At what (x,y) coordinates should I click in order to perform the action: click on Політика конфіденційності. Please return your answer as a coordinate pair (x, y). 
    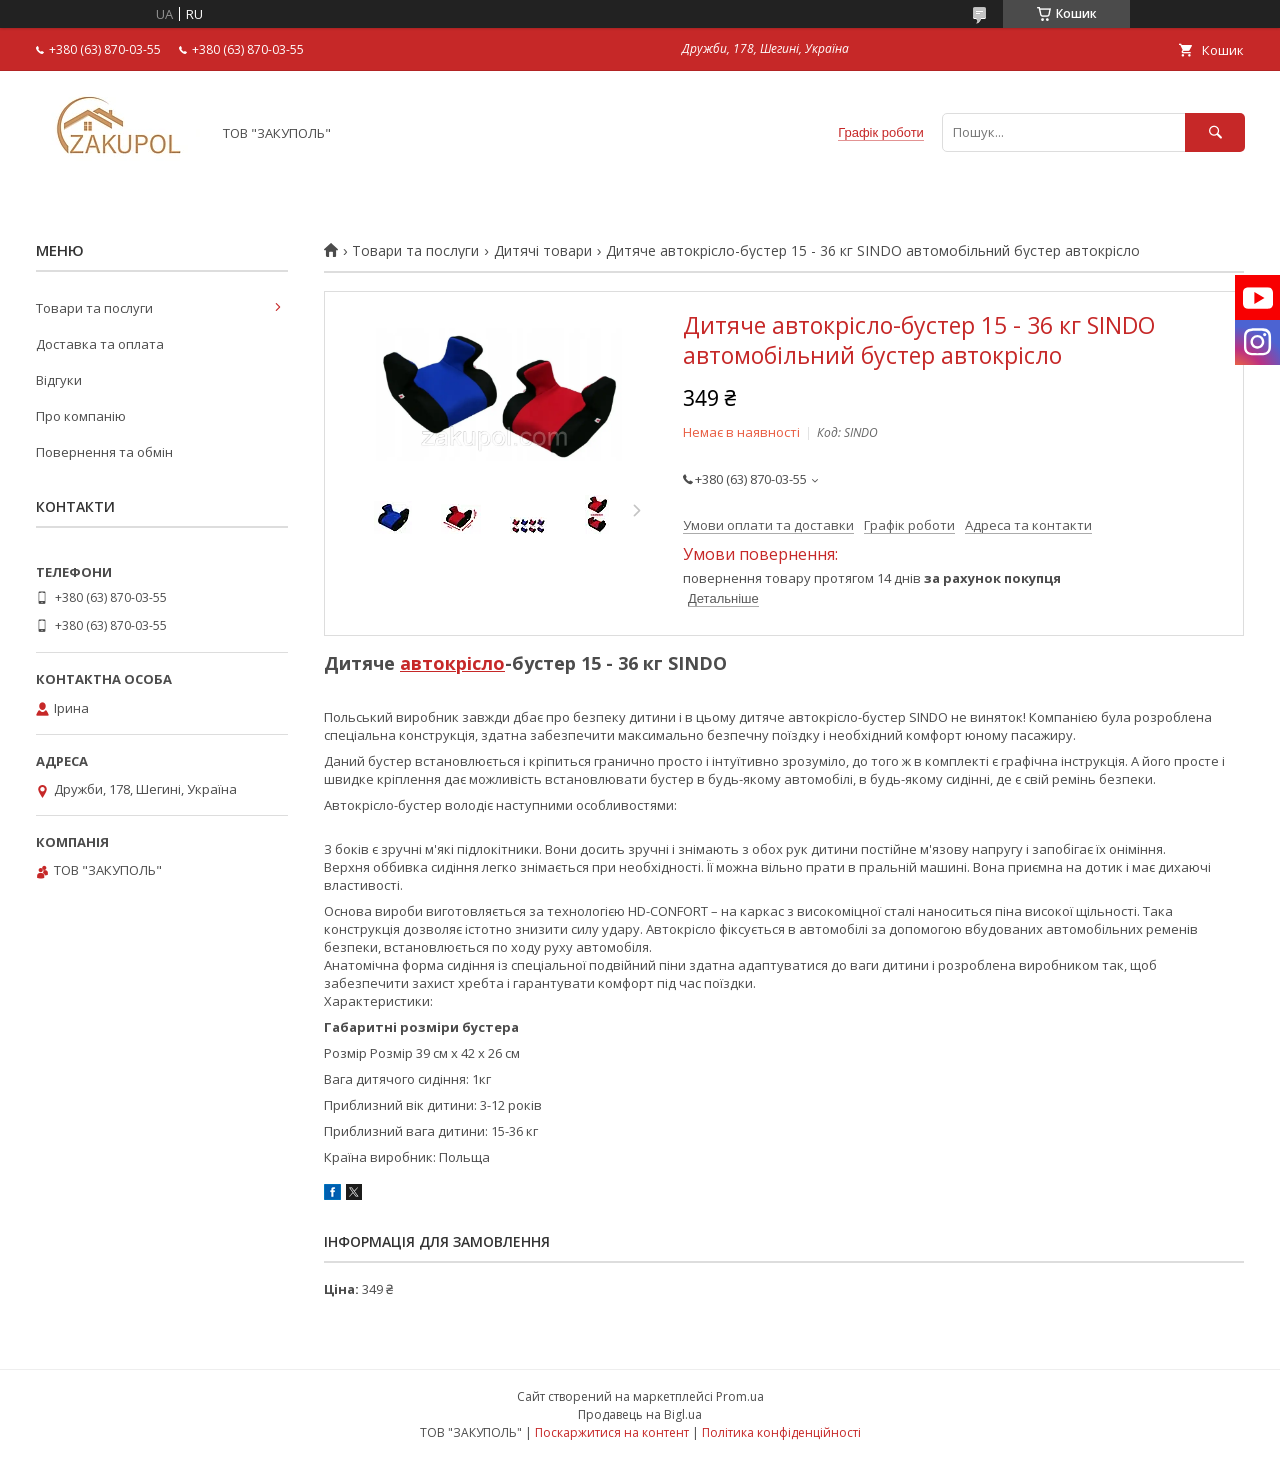
    Looking at the image, I should click on (781, 1432).